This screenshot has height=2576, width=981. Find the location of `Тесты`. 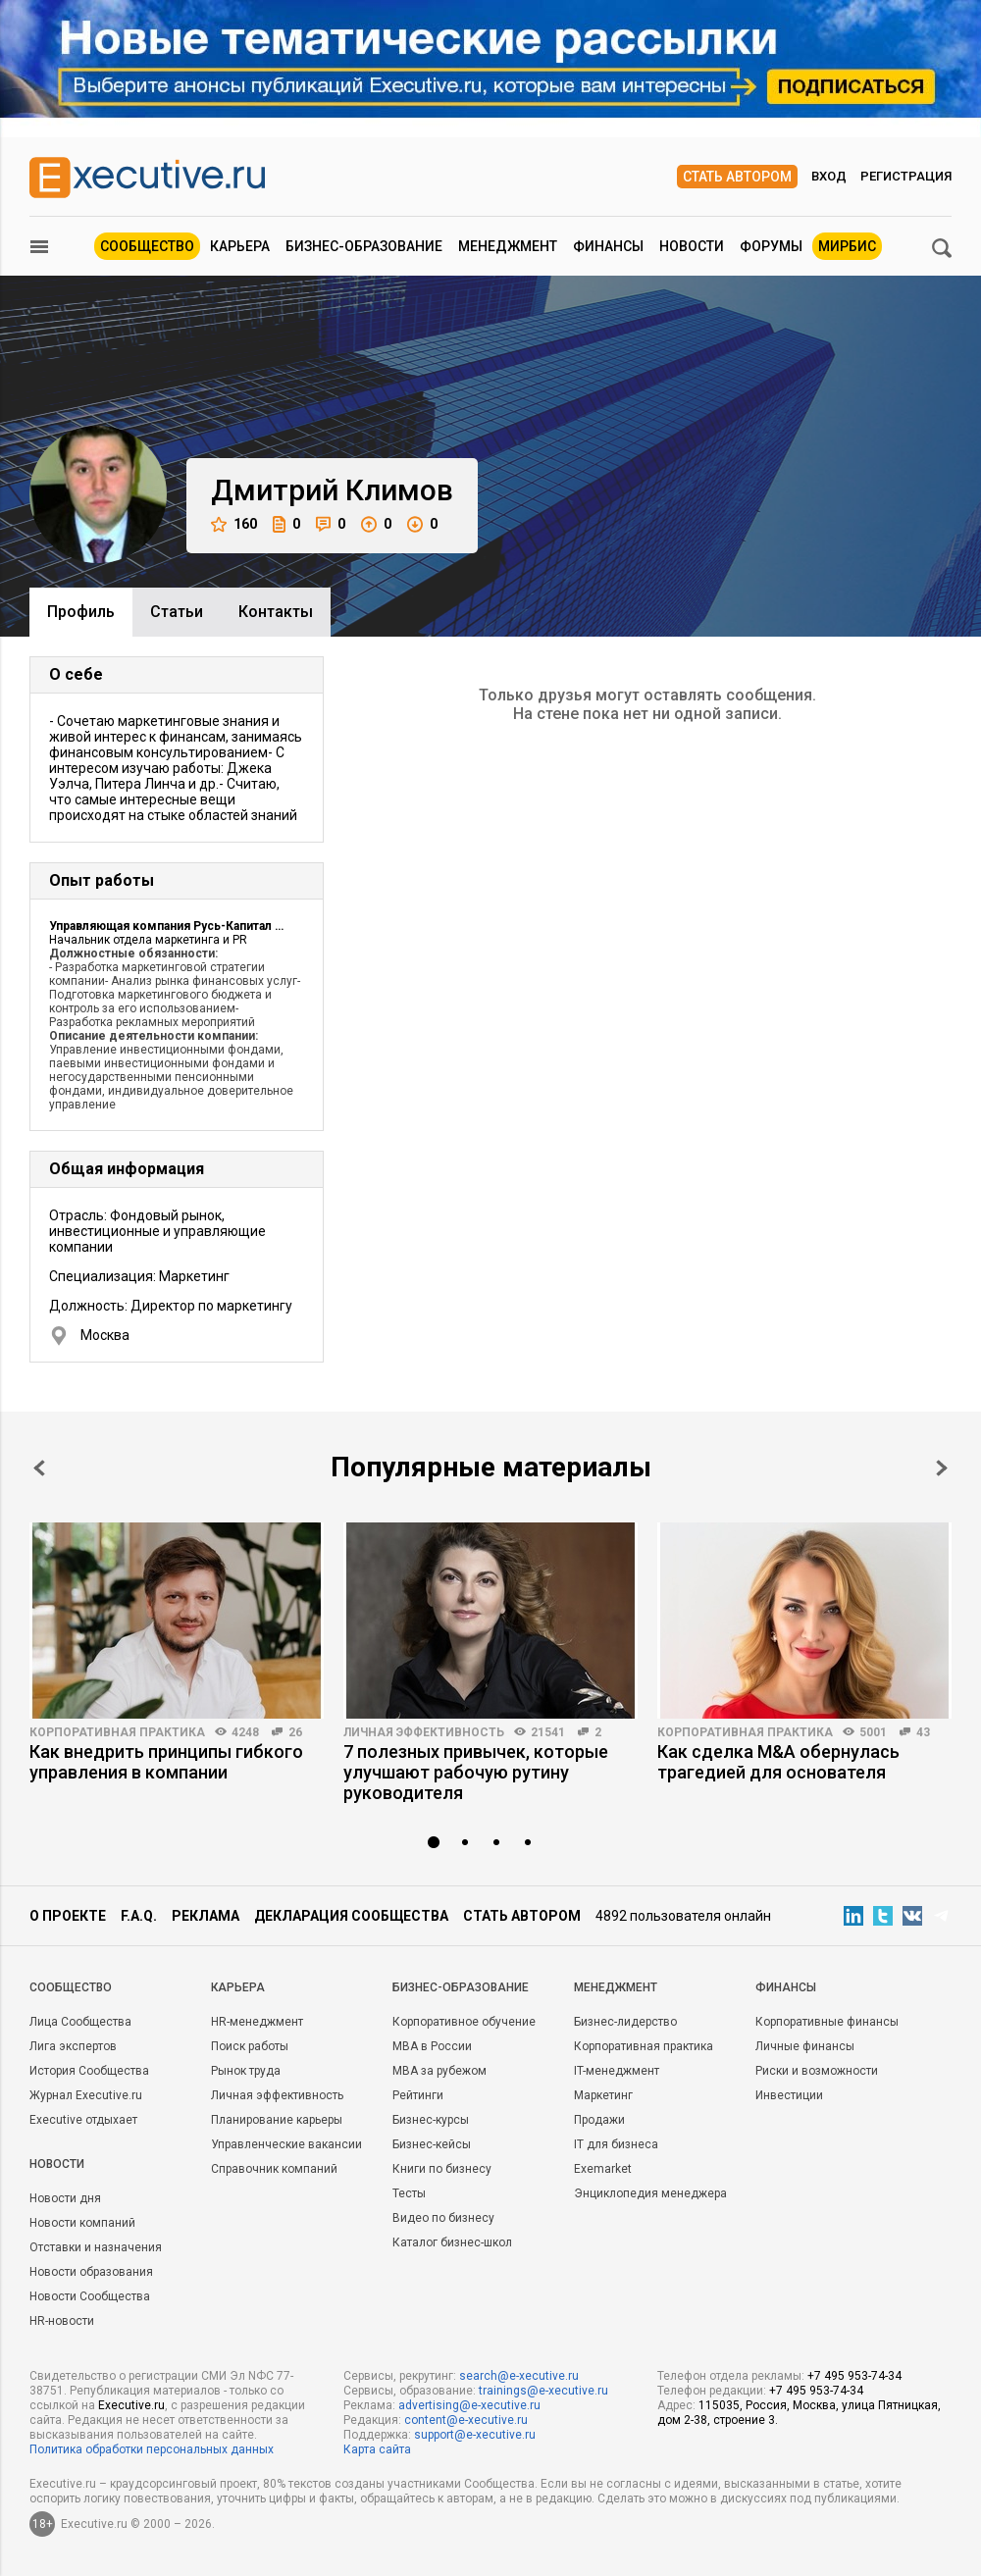

Тесты is located at coordinates (409, 2193).